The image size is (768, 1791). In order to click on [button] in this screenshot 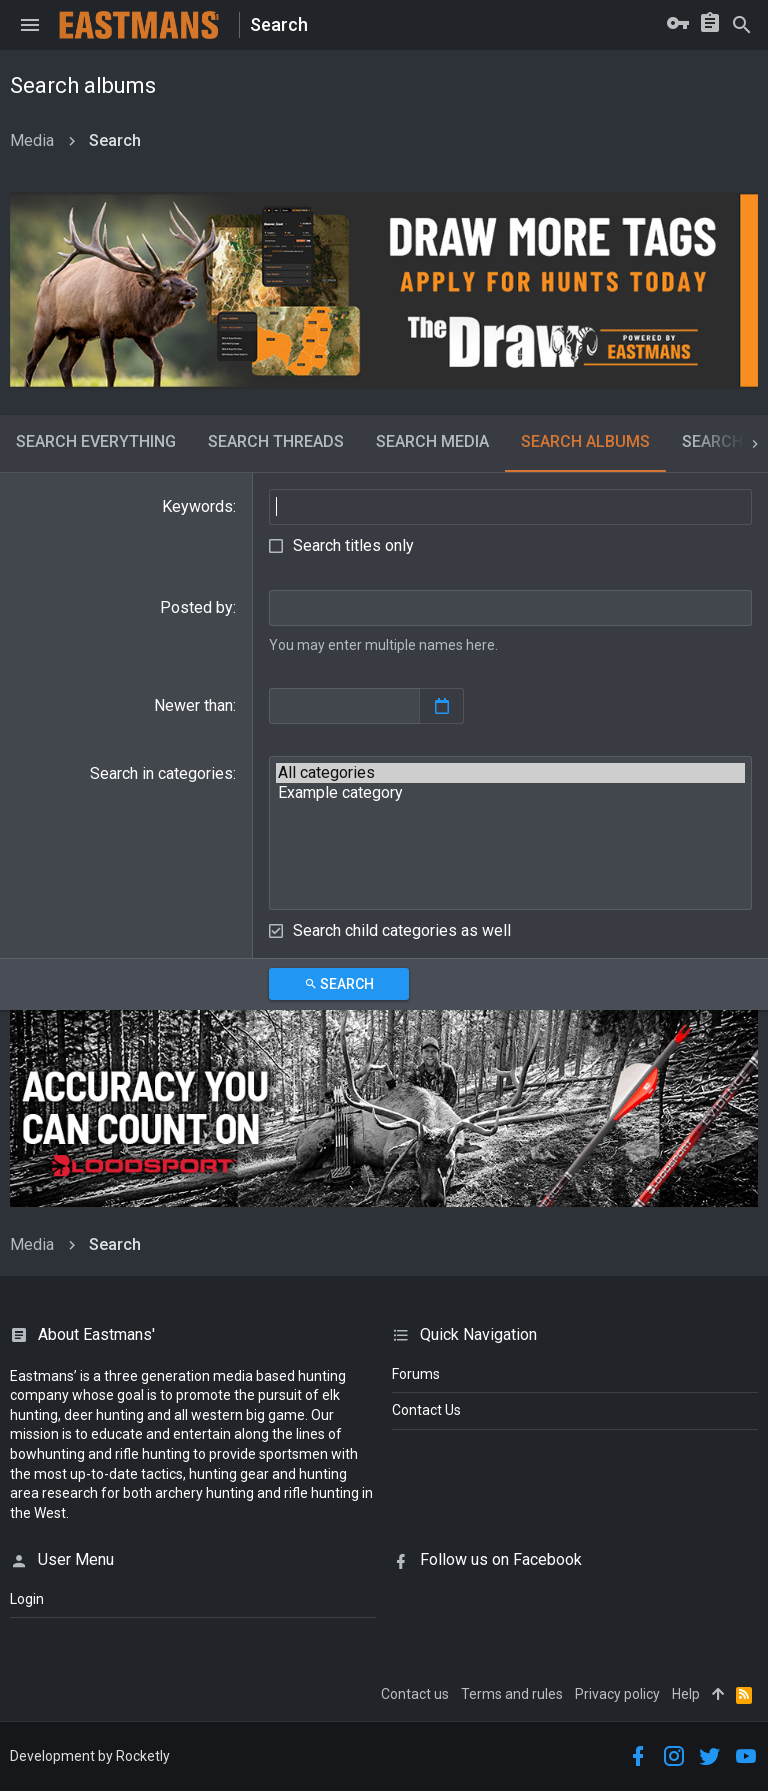, I will do `click(30, 25)`.